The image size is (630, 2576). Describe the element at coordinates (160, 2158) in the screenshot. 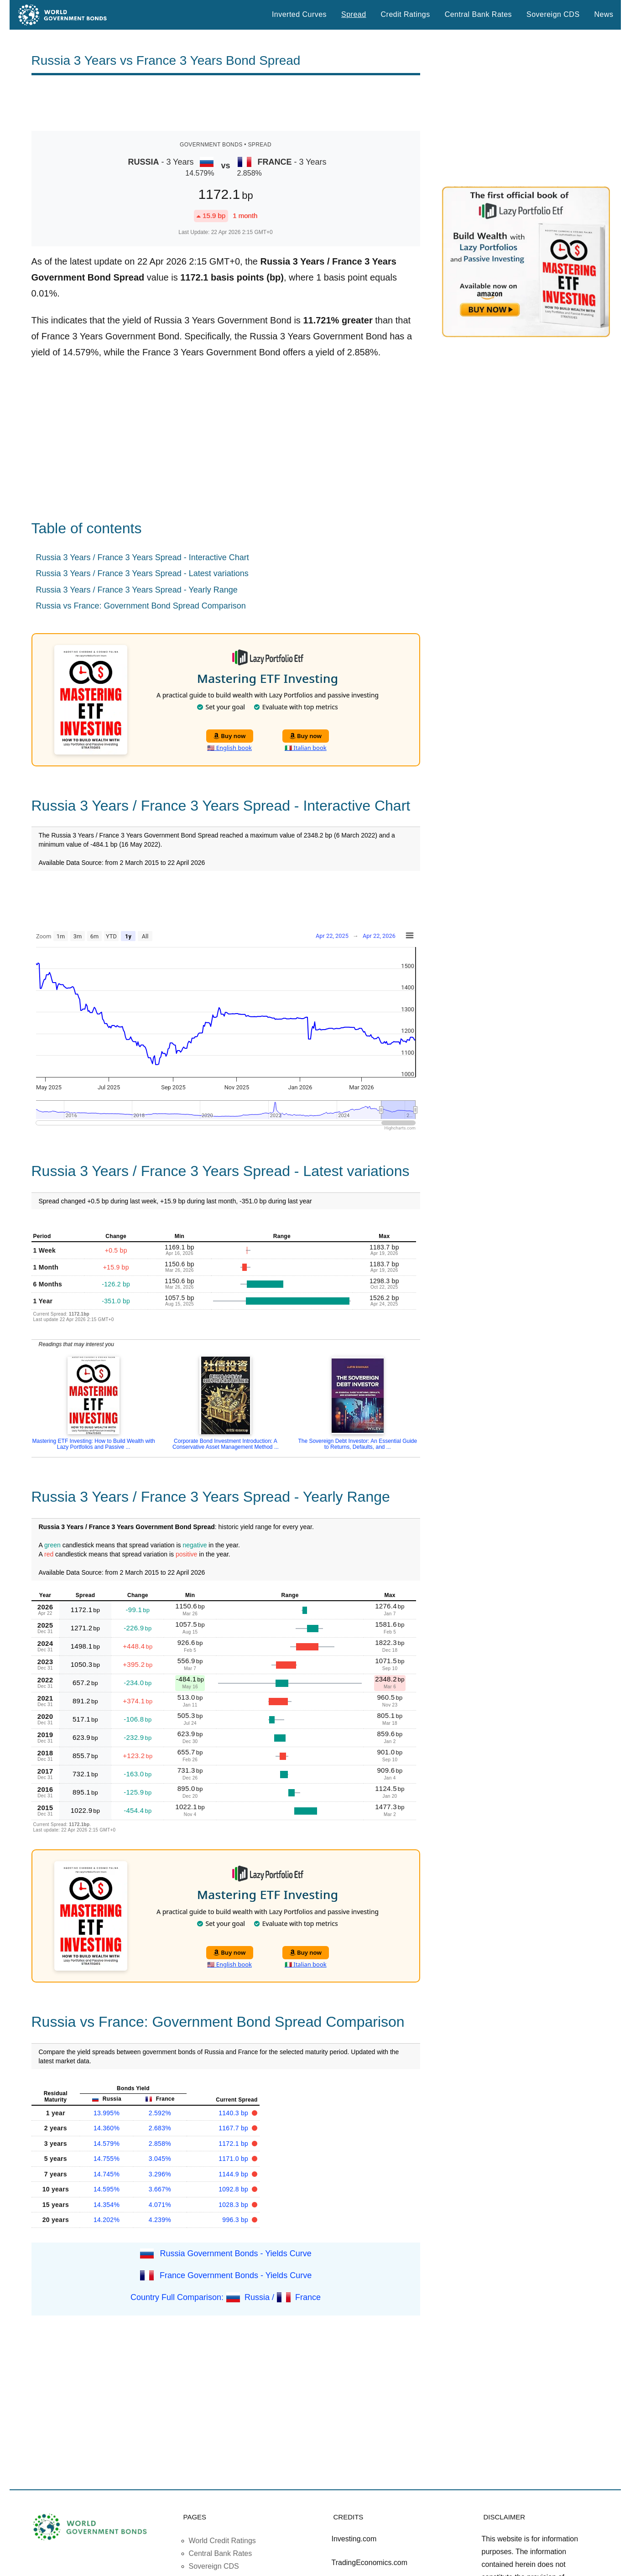

I see `3.045%` at that location.